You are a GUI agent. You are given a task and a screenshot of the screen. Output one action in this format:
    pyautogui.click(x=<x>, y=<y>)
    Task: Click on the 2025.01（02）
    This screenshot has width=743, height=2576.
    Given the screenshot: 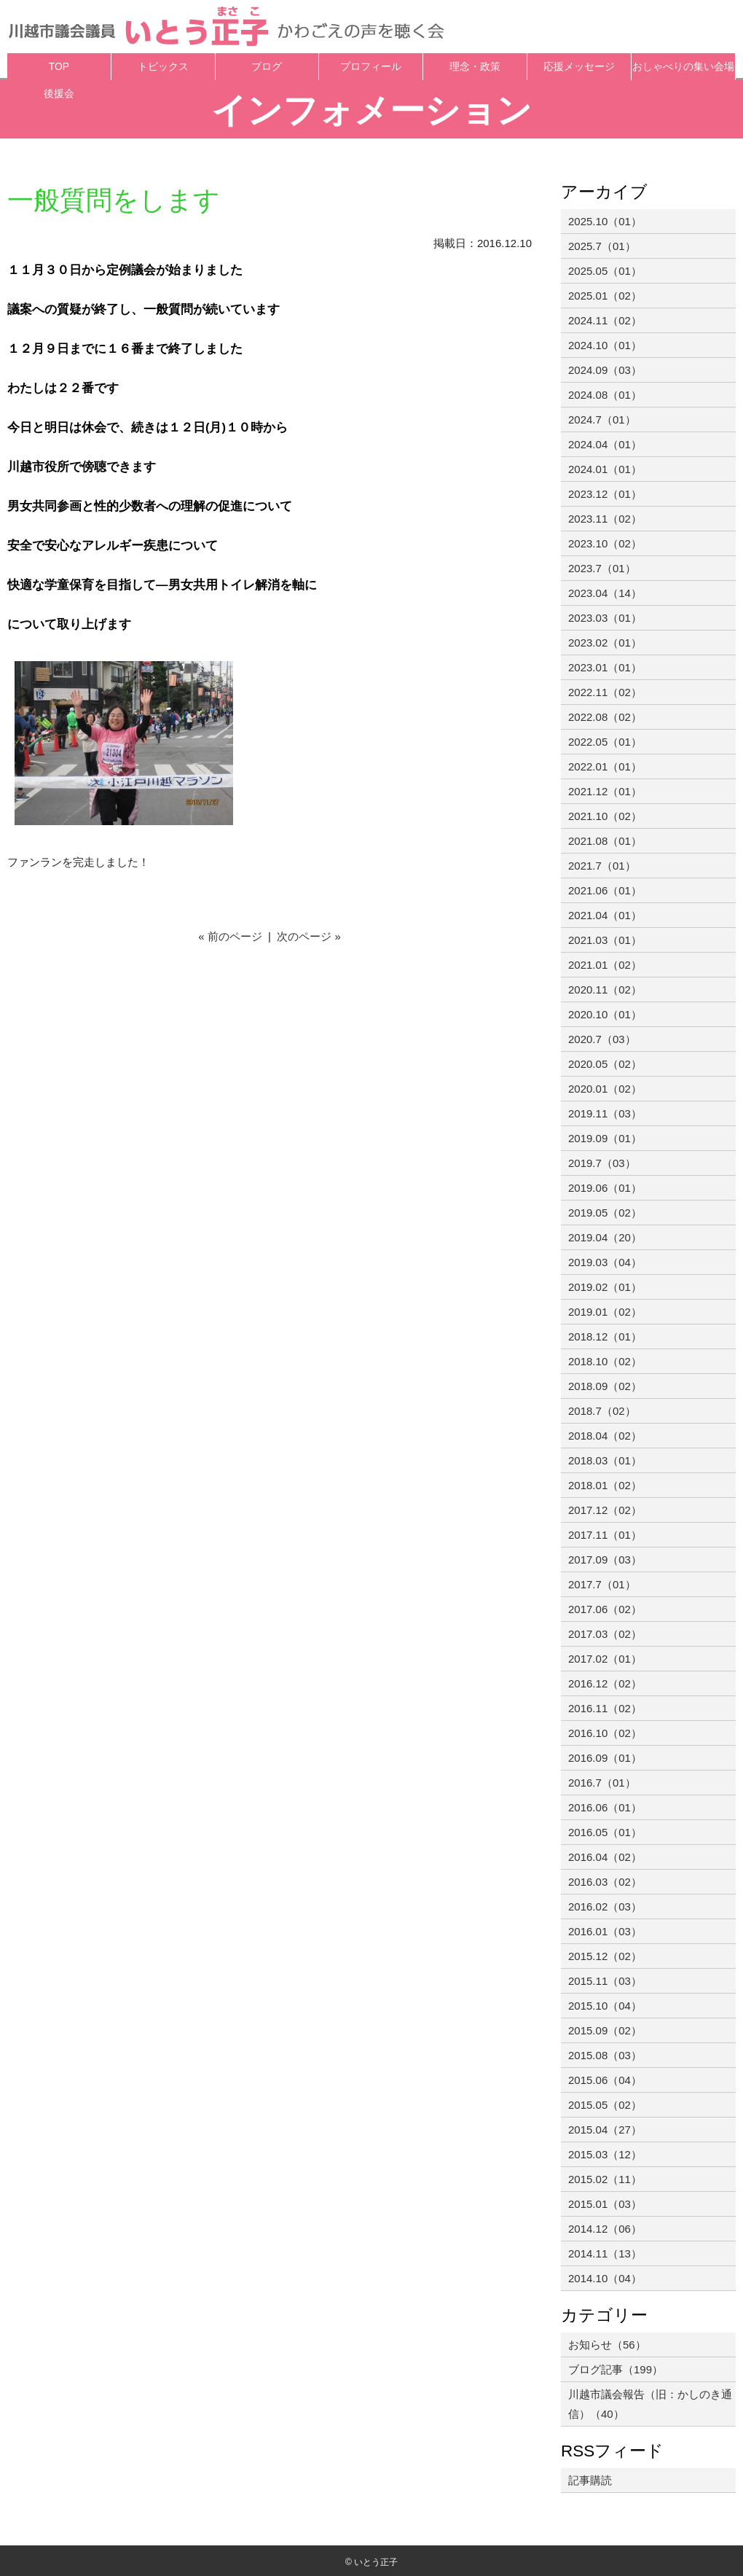 What is the action you would take?
    pyautogui.click(x=605, y=295)
    